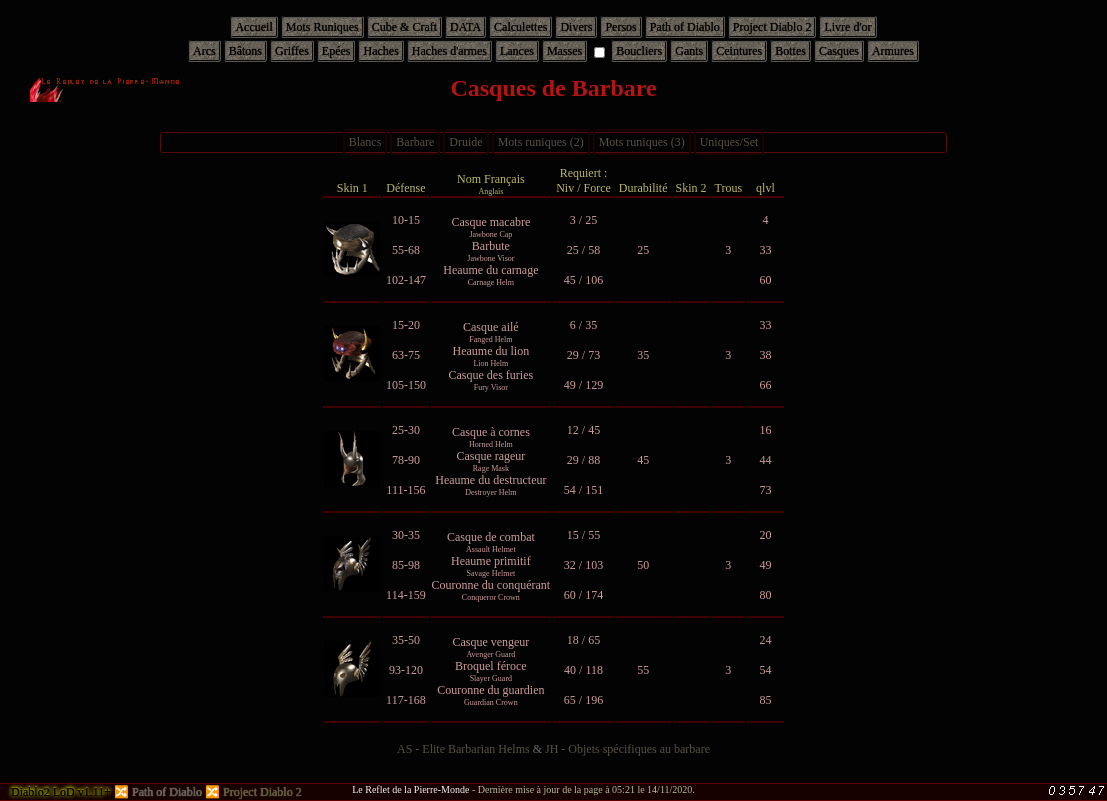 The width and height of the screenshot is (1107, 801). Describe the element at coordinates (322, 27) in the screenshot. I see `Mots Runiques` at that location.